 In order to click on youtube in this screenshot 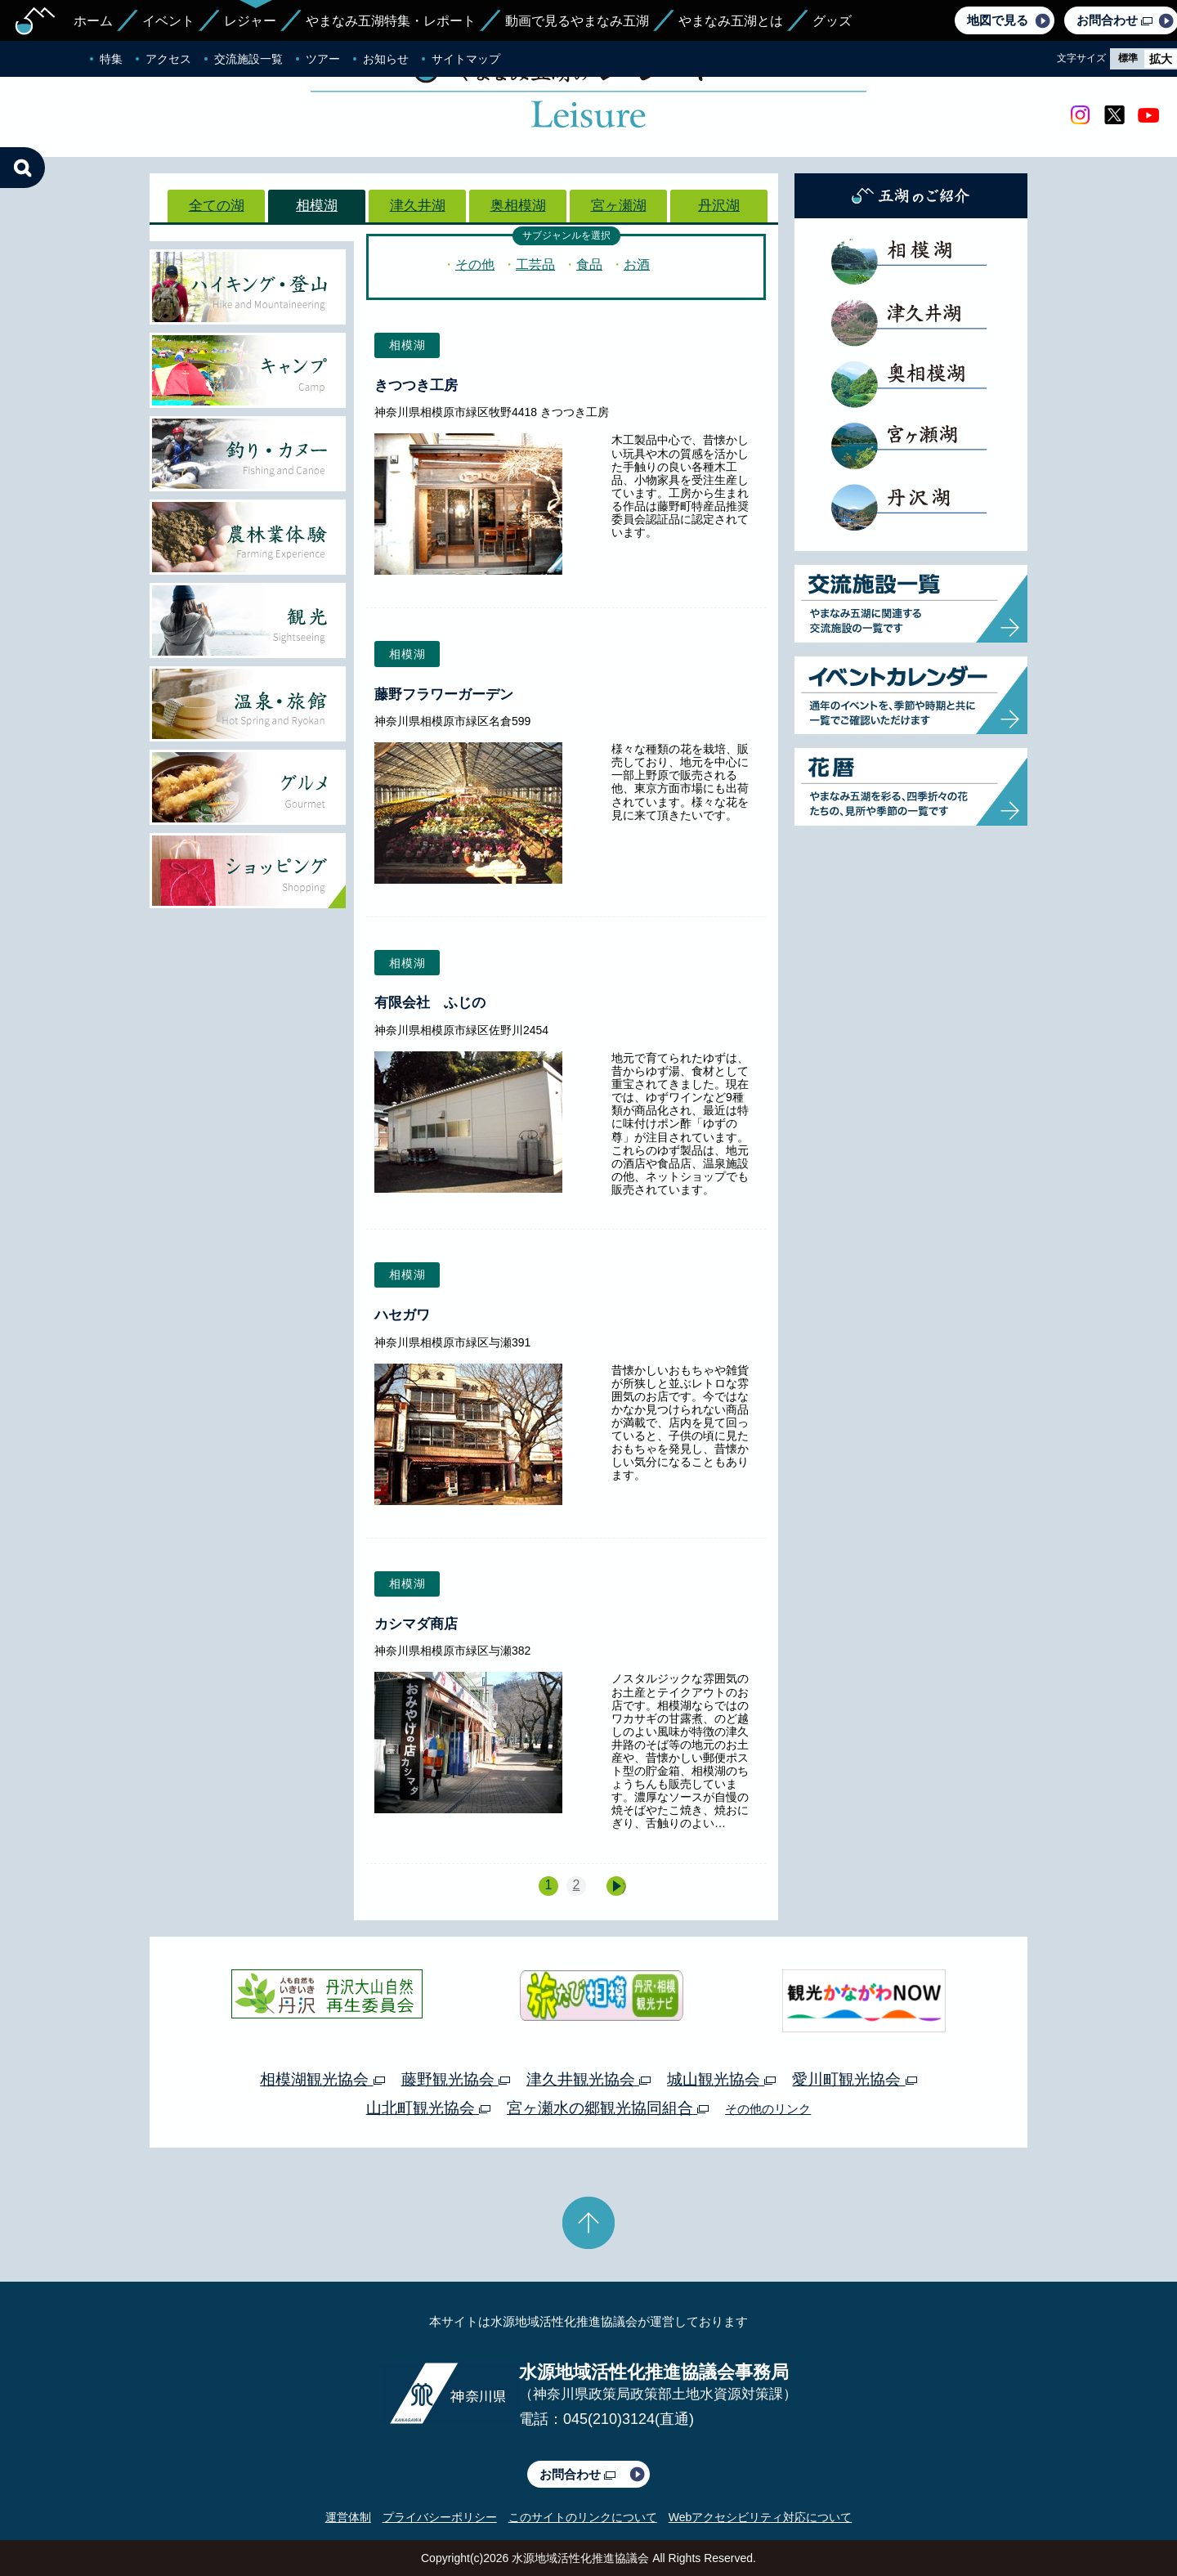, I will do `click(1148, 115)`.